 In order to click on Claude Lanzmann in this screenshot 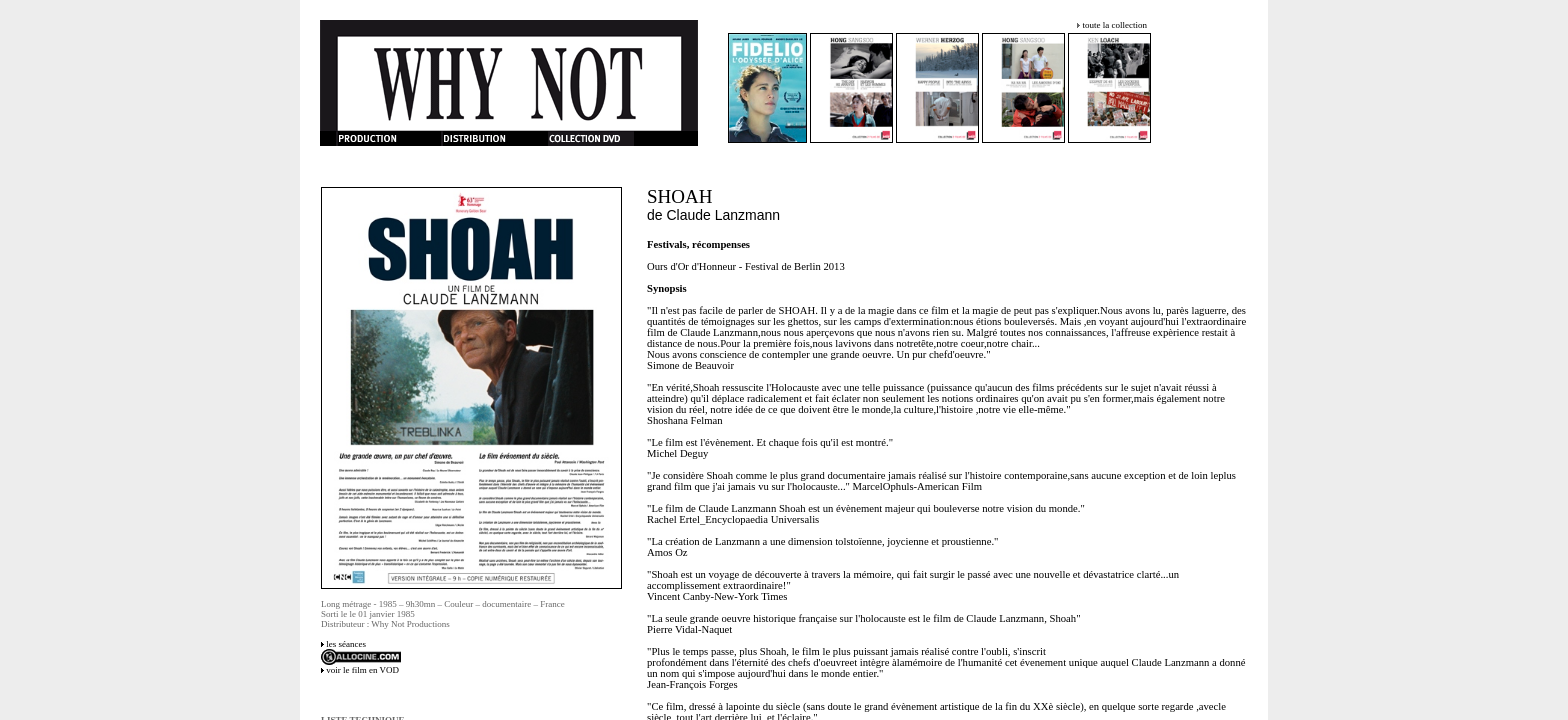, I will do `click(724, 215)`.